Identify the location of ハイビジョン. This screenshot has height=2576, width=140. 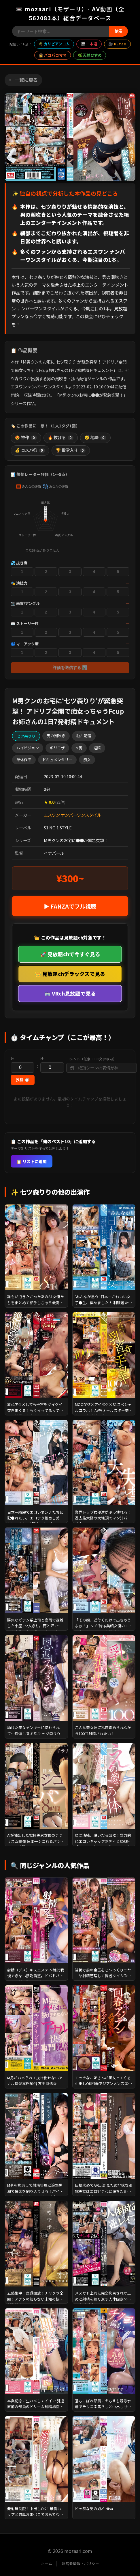
(27, 747).